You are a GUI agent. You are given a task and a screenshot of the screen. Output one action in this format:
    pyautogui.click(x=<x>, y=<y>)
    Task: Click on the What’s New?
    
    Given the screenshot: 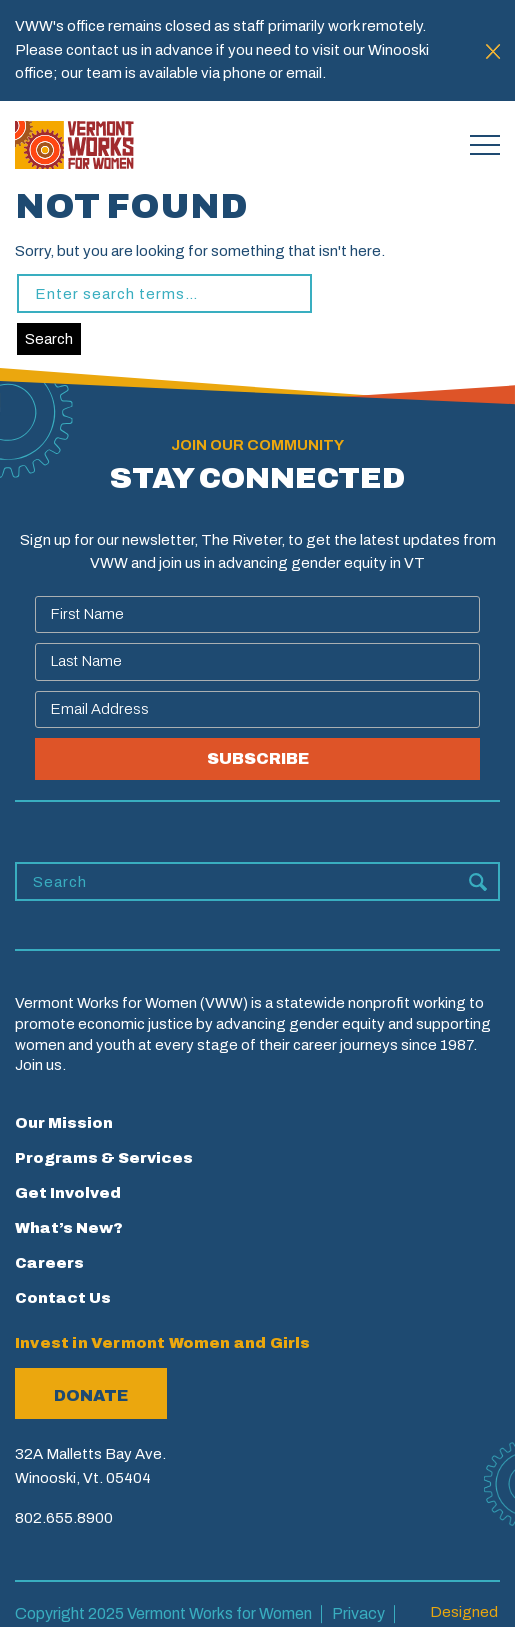 What is the action you would take?
    pyautogui.click(x=69, y=1228)
    